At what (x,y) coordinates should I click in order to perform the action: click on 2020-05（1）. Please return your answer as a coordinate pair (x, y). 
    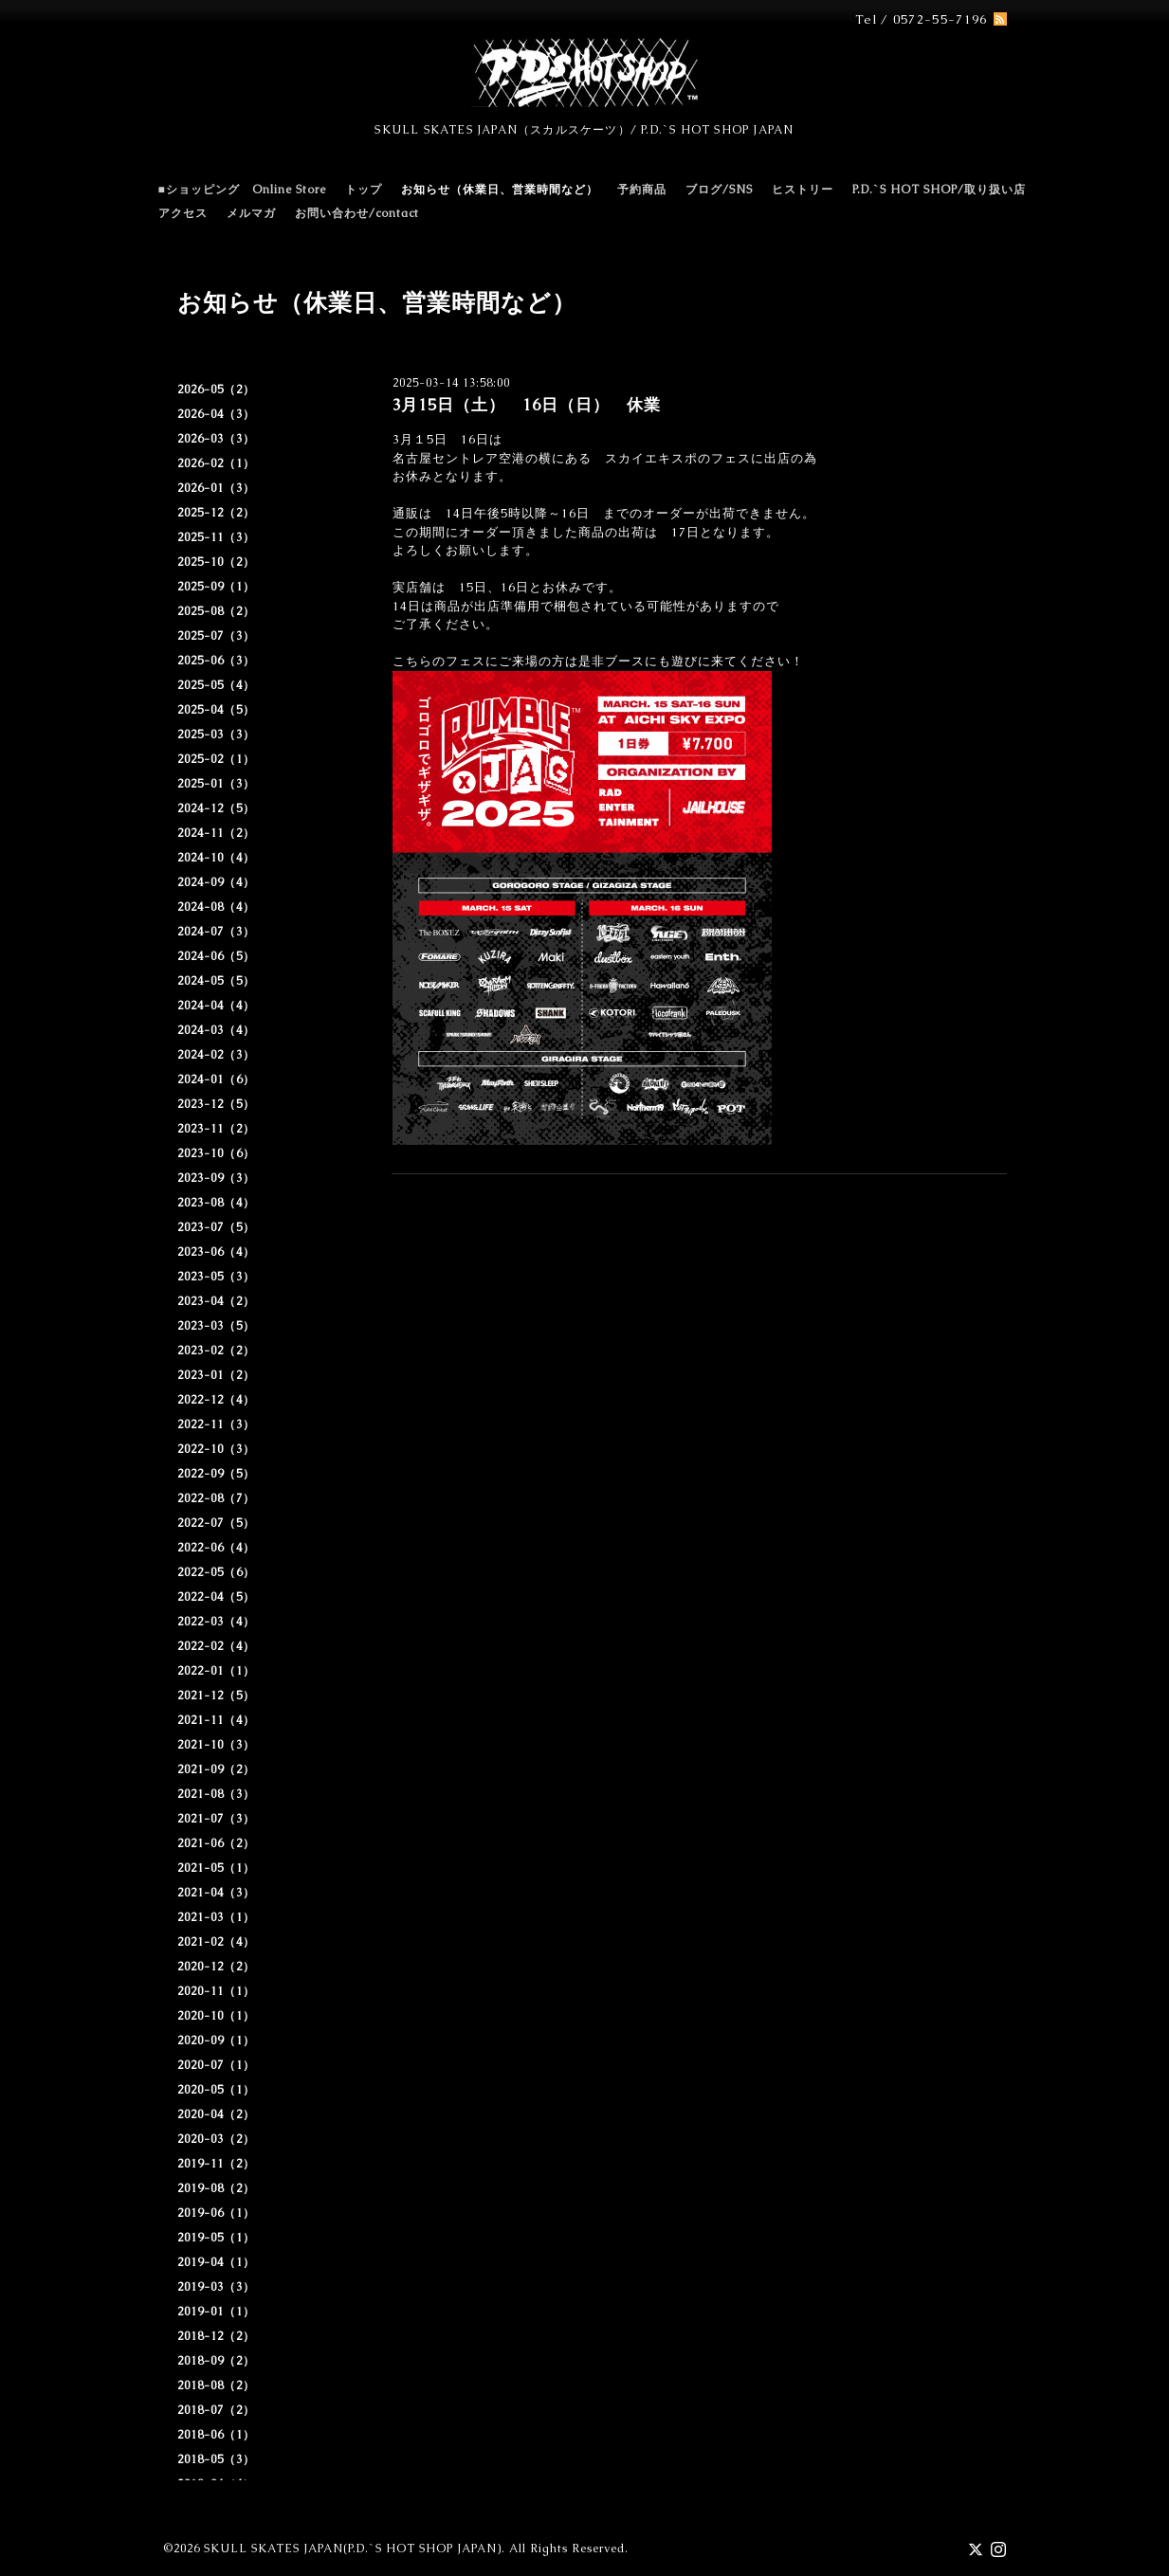
    Looking at the image, I should click on (216, 2089).